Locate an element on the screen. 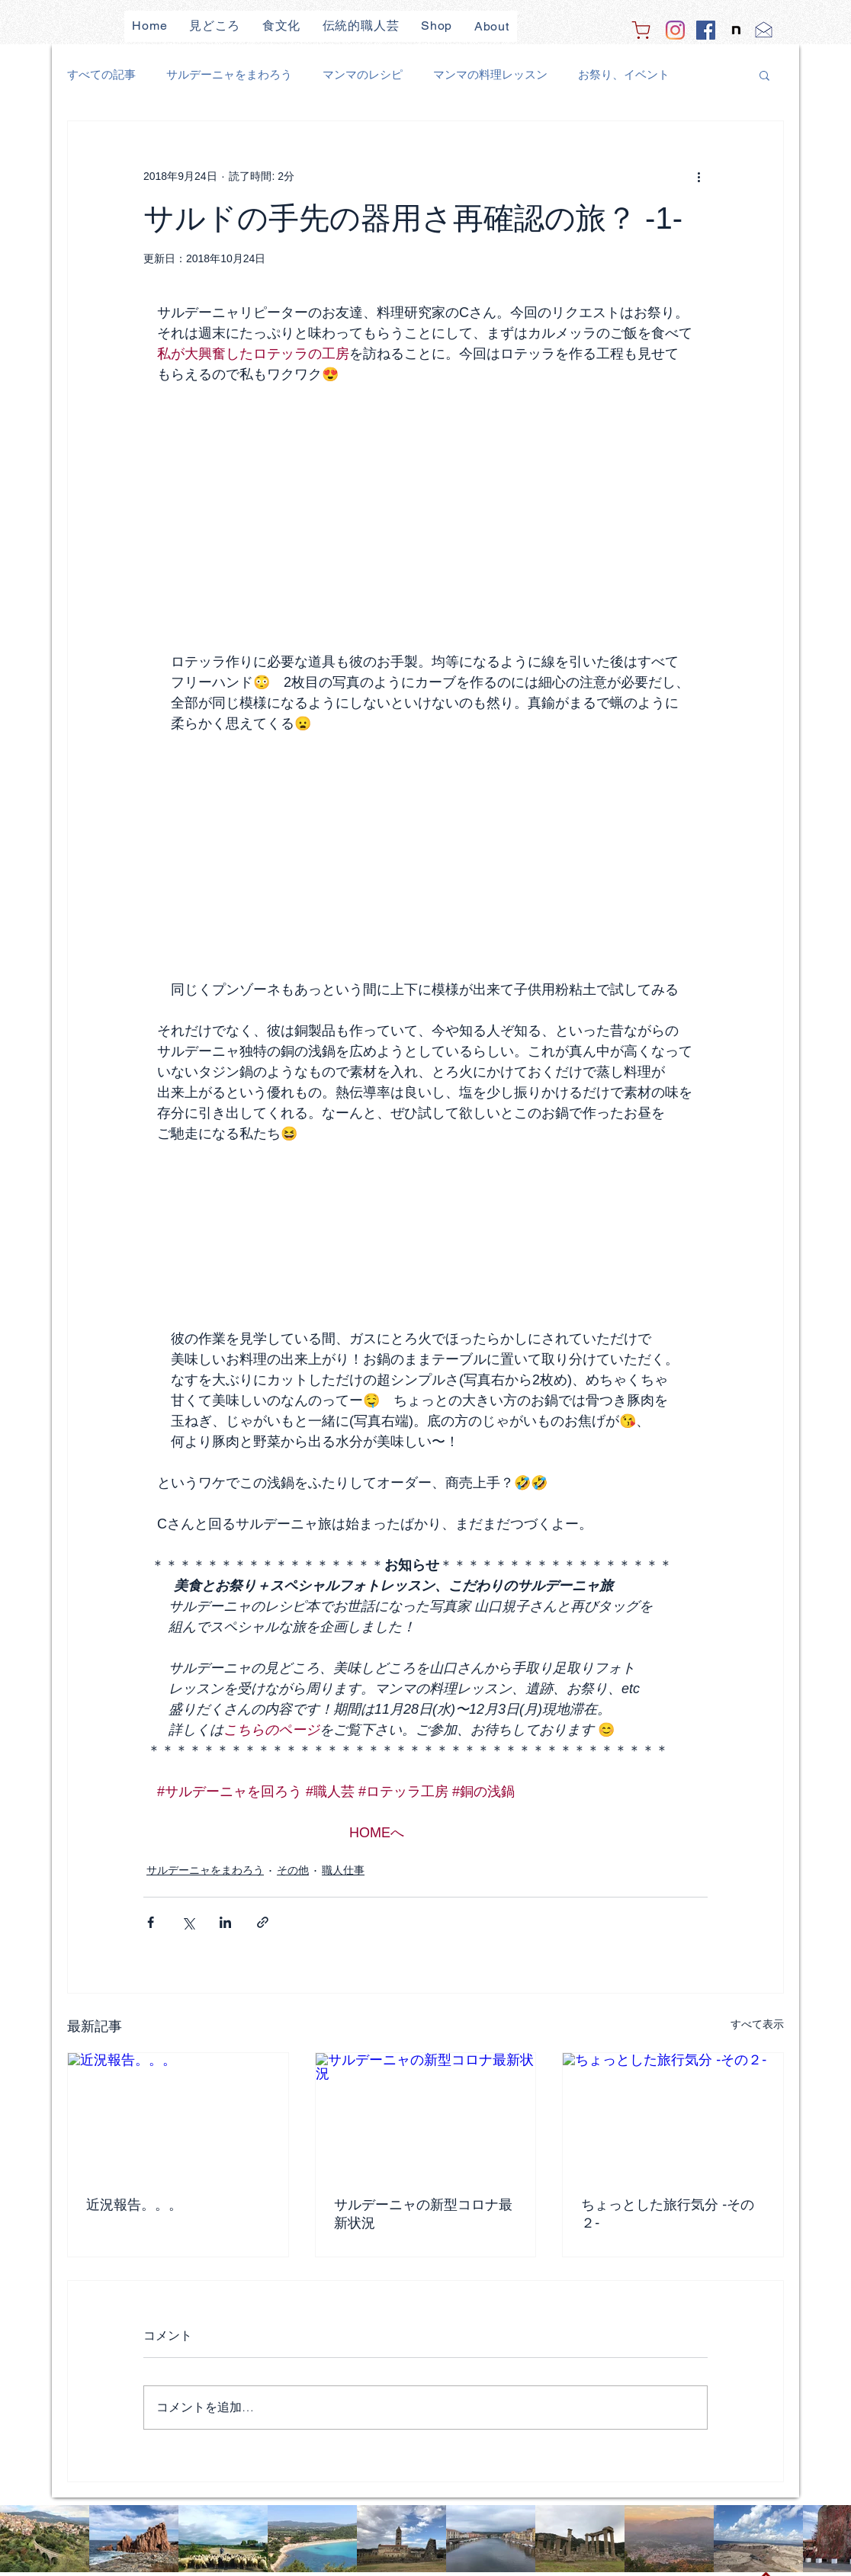 The image size is (851, 2576). [X（Twitter）でシェア] is located at coordinates (188, 1922).